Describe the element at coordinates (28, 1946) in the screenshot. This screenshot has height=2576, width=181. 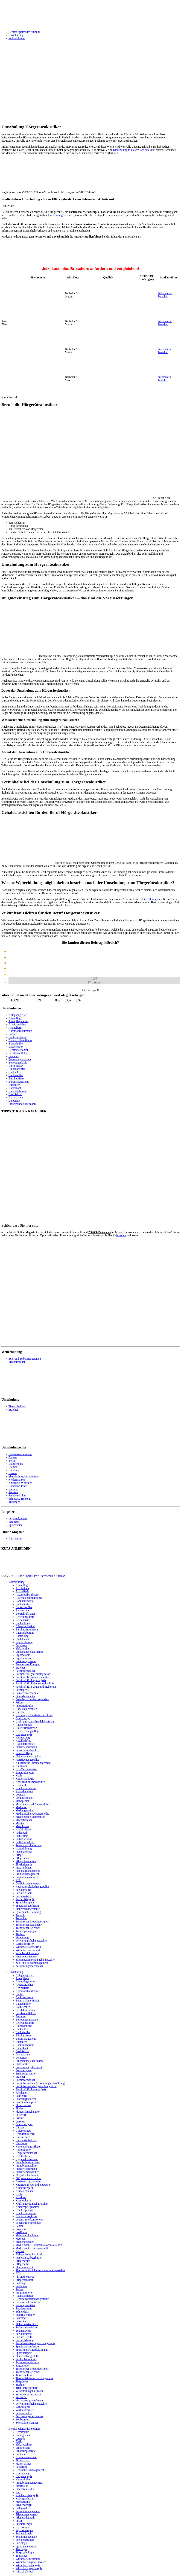
I see `Wirtschaftsfachwirt/in` at that location.